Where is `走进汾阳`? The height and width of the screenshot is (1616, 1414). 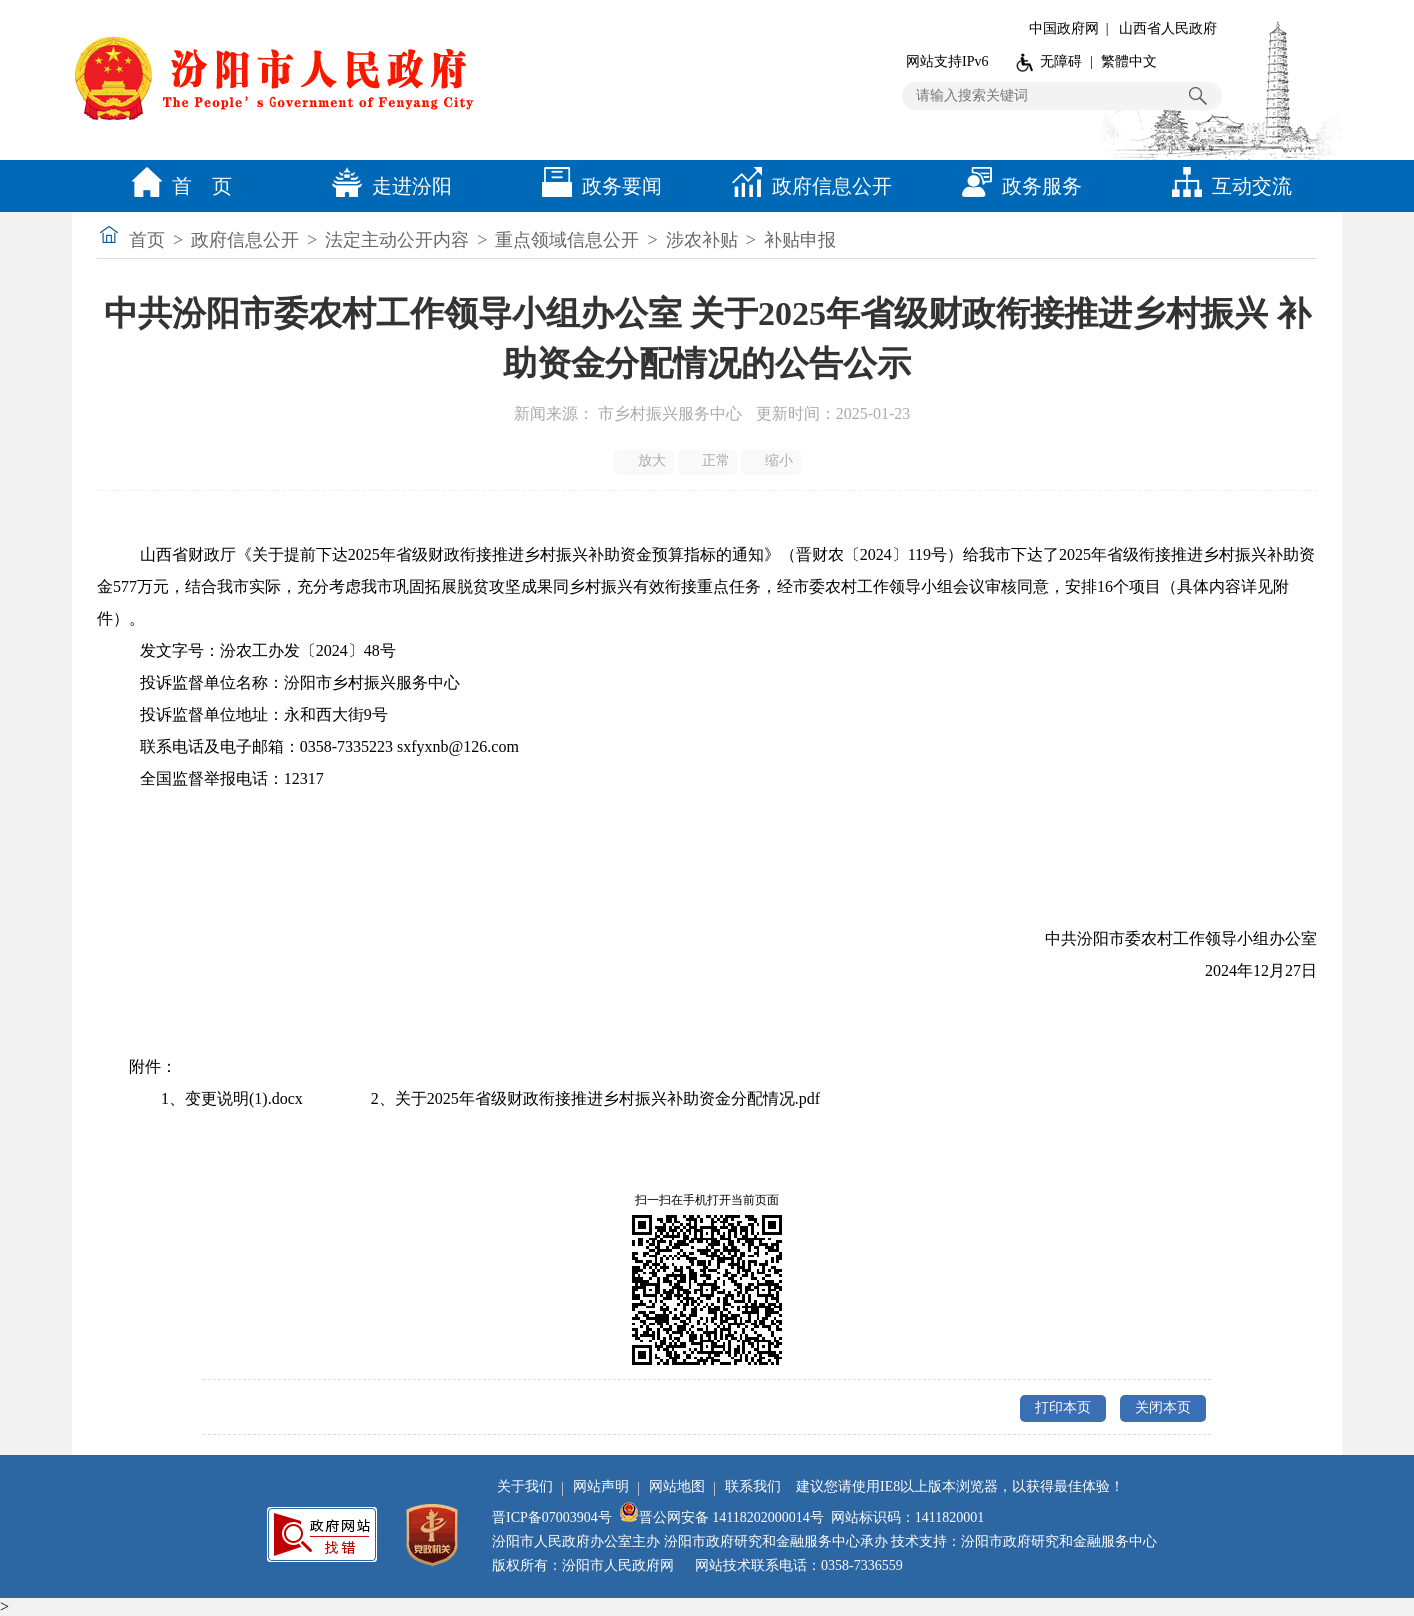 走进汾阳 is located at coordinates (387, 186).